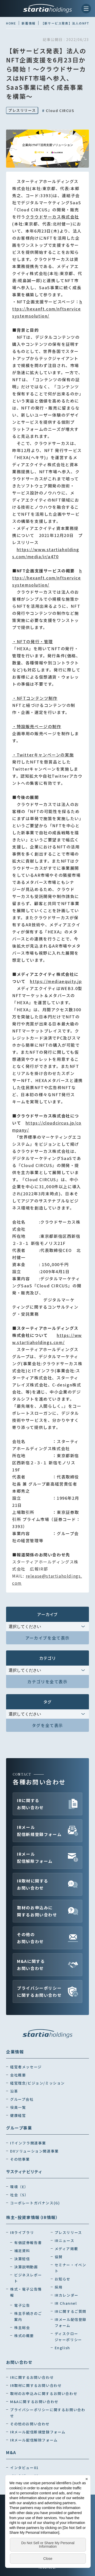 The image size is (95, 2576). What do you see at coordinates (22, 110) in the screenshot?
I see `プレスリリース` at bounding box center [22, 110].